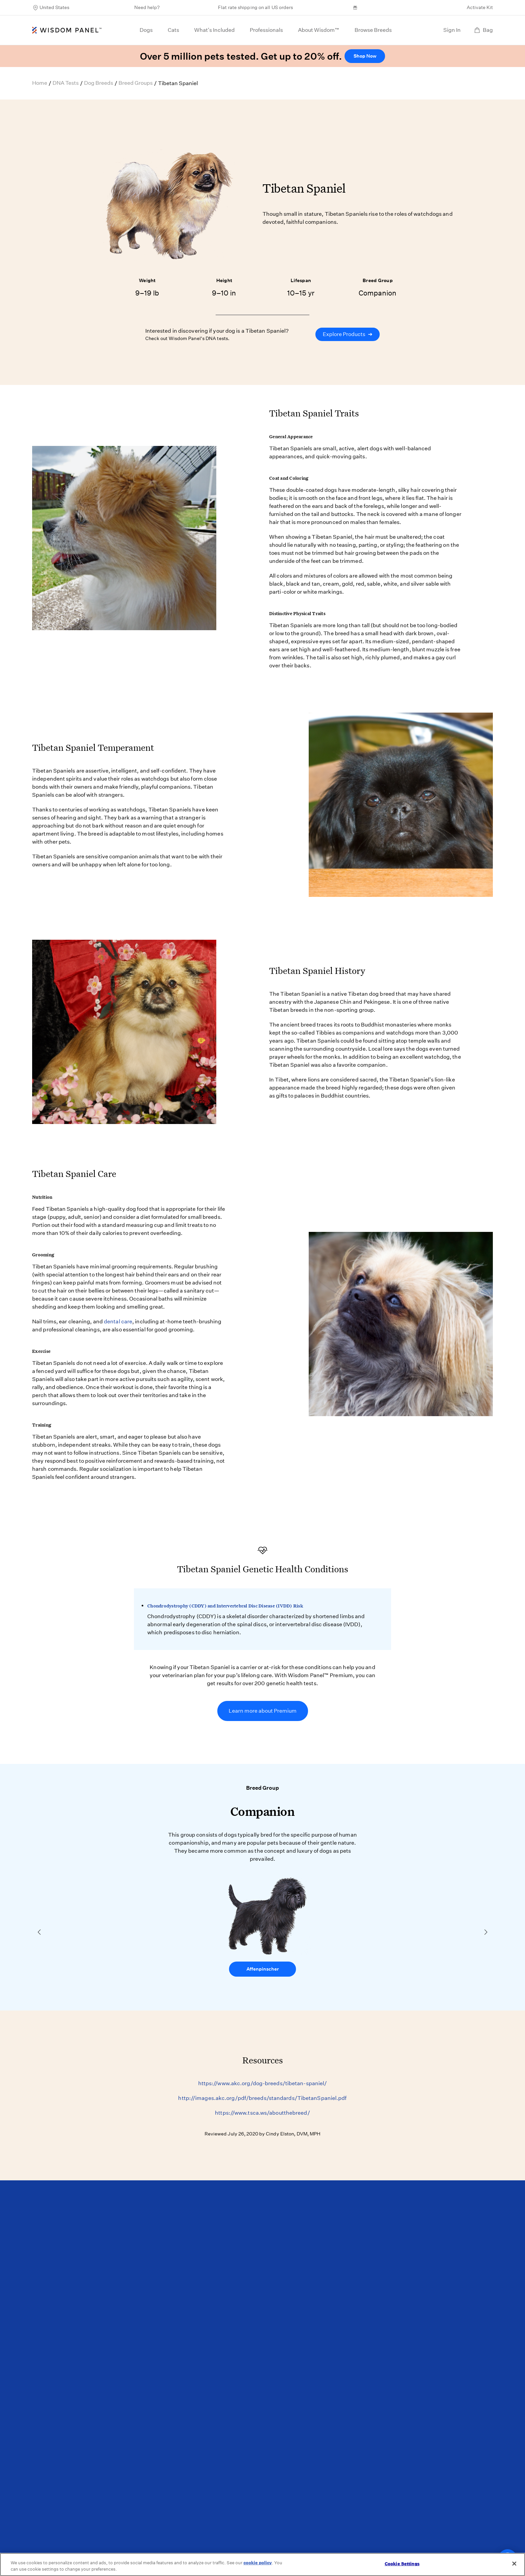 Image resolution: width=525 pixels, height=2576 pixels. Describe the element at coordinates (39, 83) in the screenshot. I see `Home` at that location.